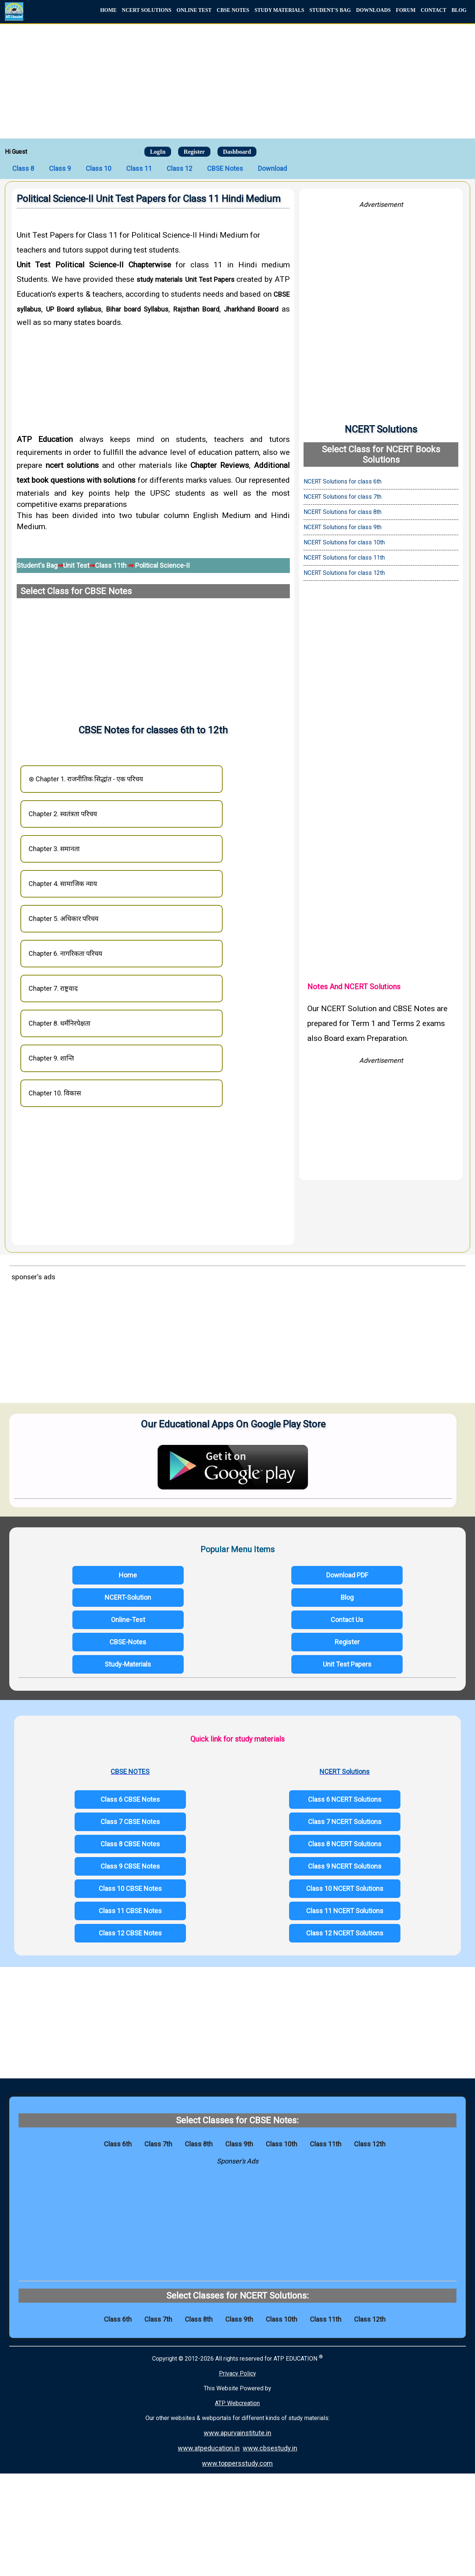 The width and height of the screenshot is (475, 2576). Describe the element at coordinates (270, 2448) in the screenshot. I see `www.cbsestudy.in` at that location.